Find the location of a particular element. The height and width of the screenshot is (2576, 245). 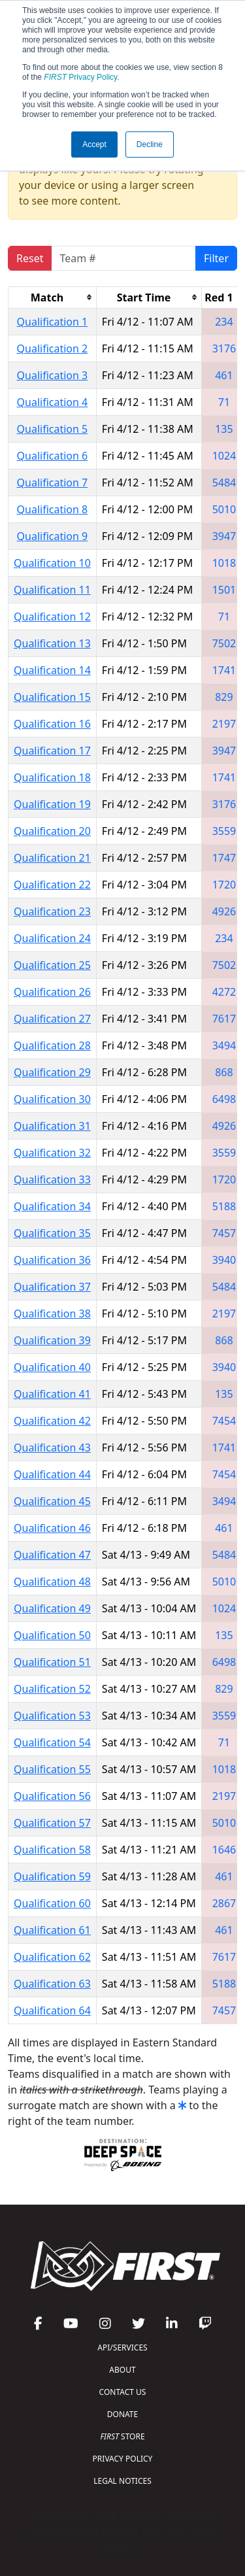

1747 is located at coordinates (224, 858).